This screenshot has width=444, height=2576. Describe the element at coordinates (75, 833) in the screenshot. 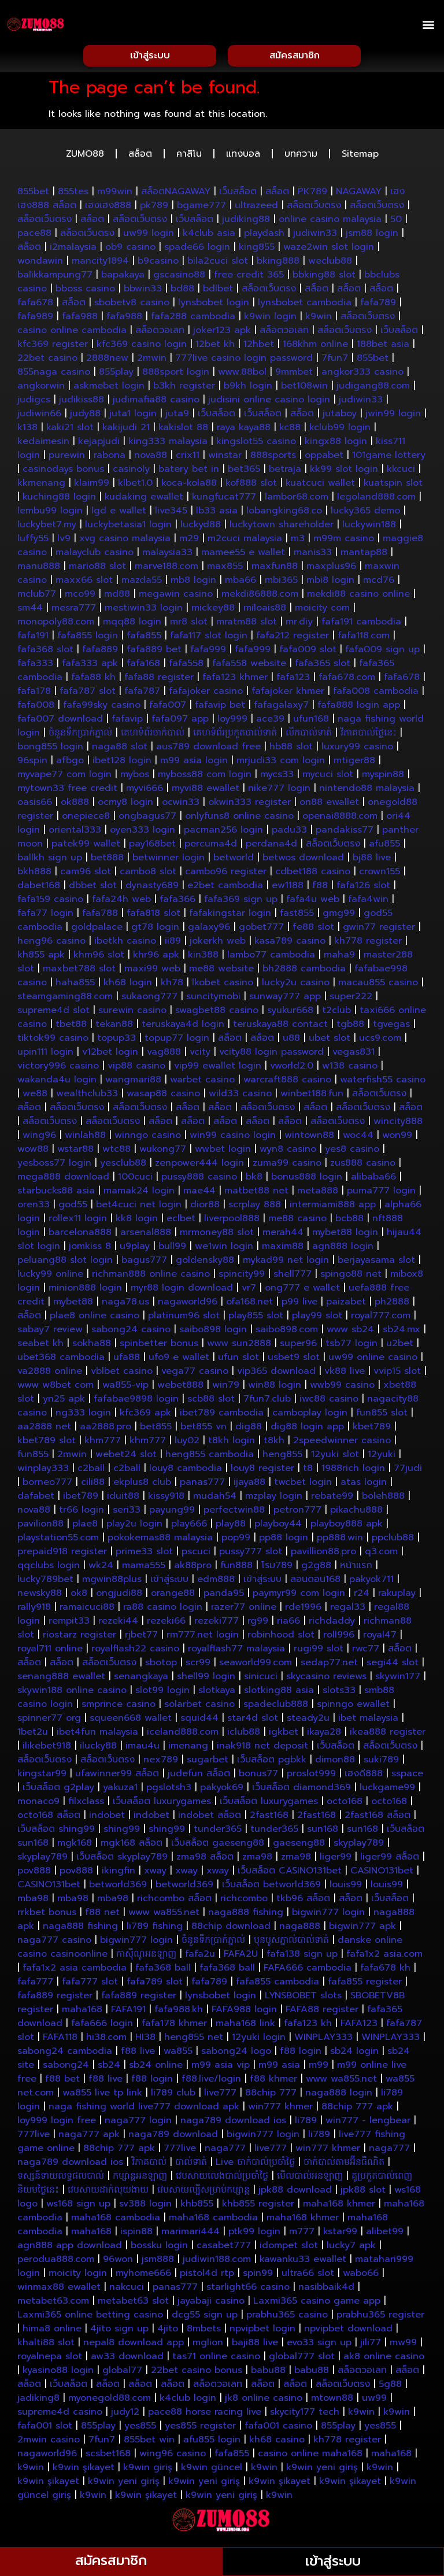

I see `oriental333` at that location.